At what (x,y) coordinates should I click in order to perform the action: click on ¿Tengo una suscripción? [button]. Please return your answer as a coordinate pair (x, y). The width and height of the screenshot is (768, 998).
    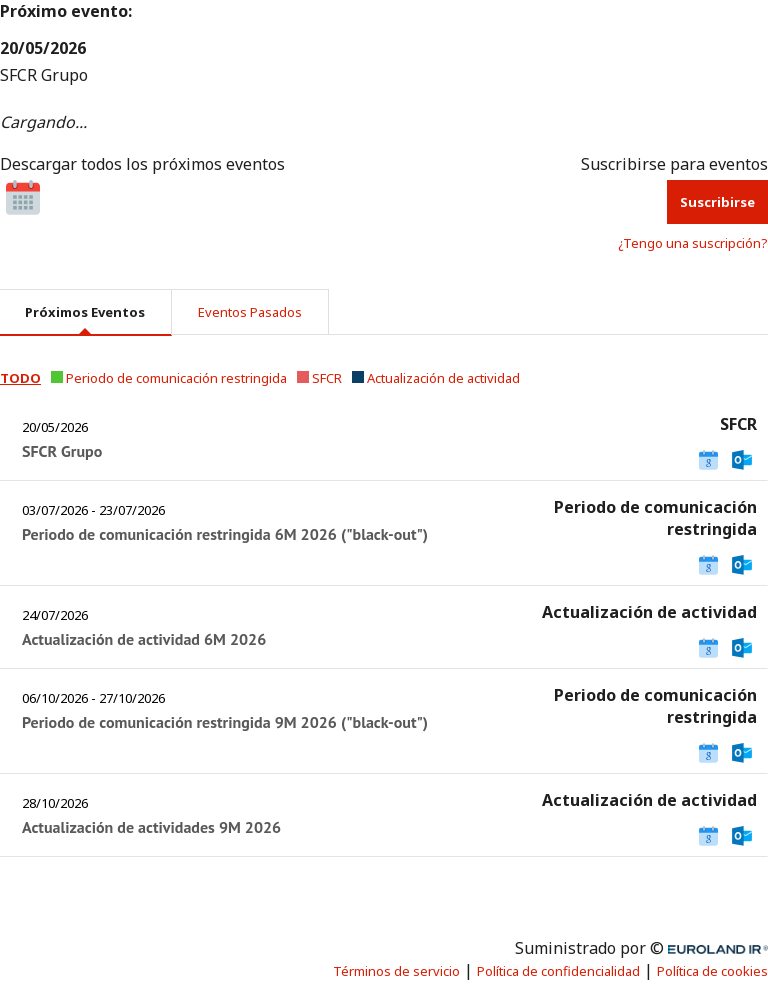
    Looking at the image, I should click on (693, 243).